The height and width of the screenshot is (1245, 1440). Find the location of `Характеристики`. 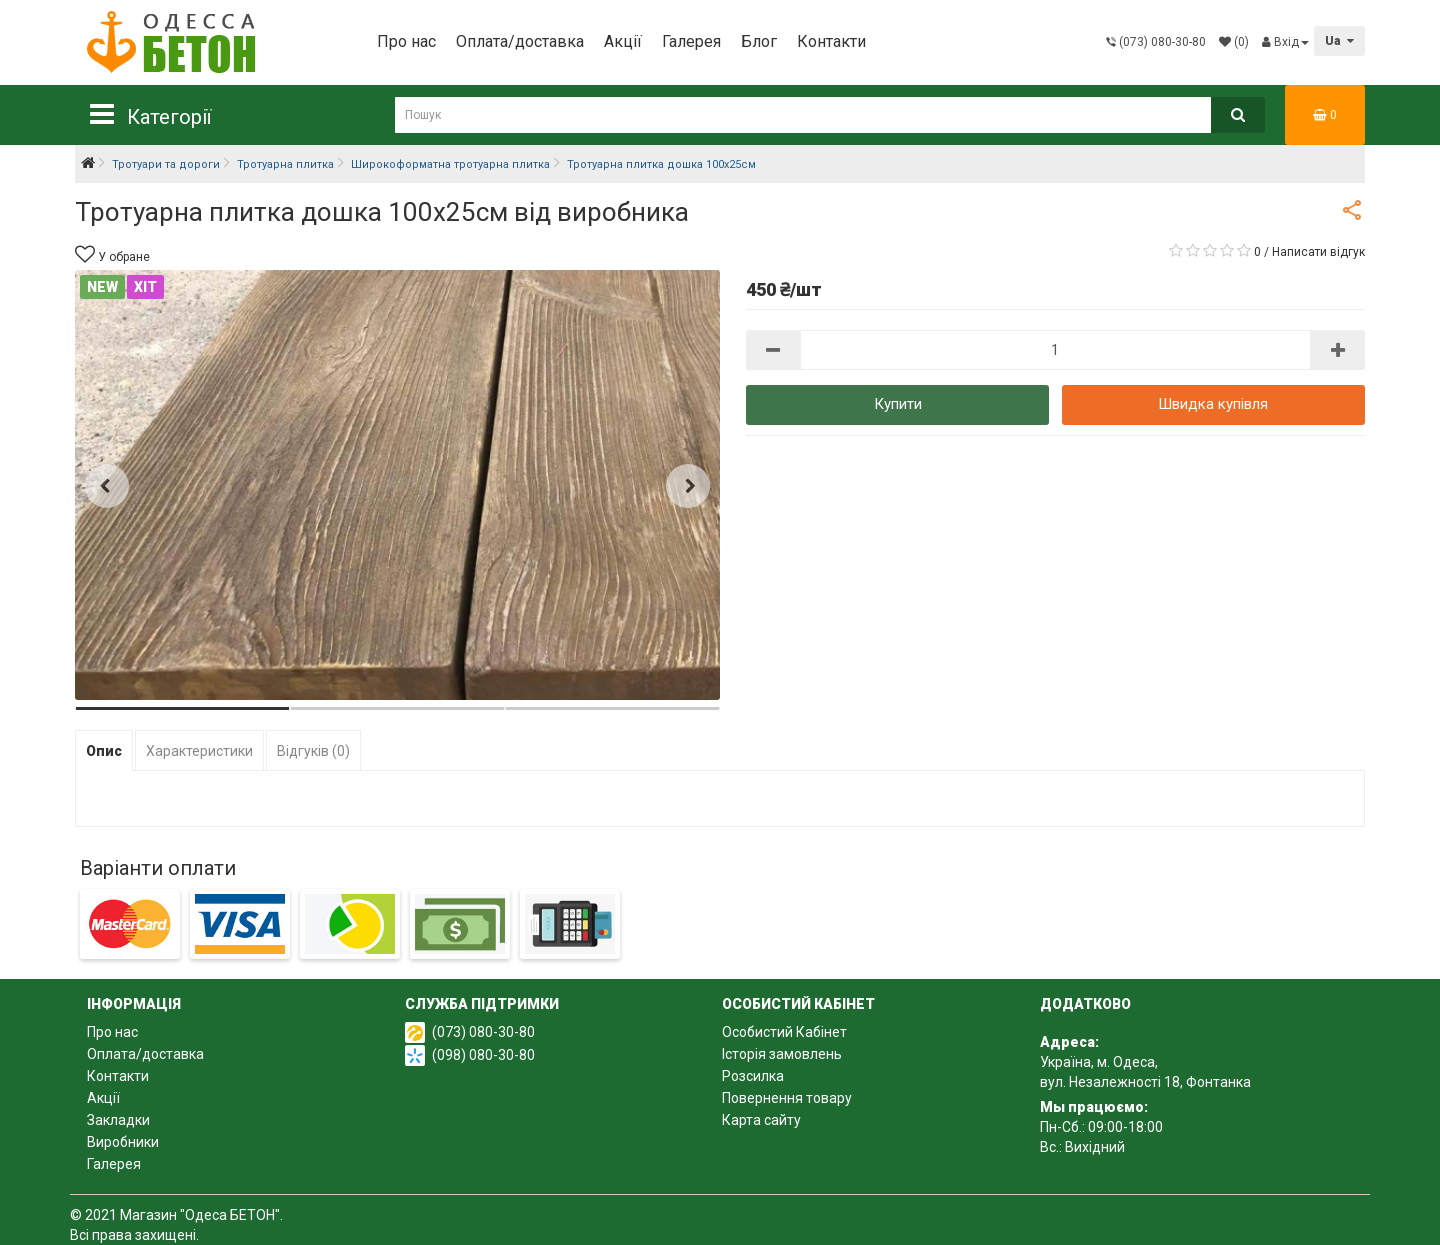

Характеристики is located at coordinates (199, 751).